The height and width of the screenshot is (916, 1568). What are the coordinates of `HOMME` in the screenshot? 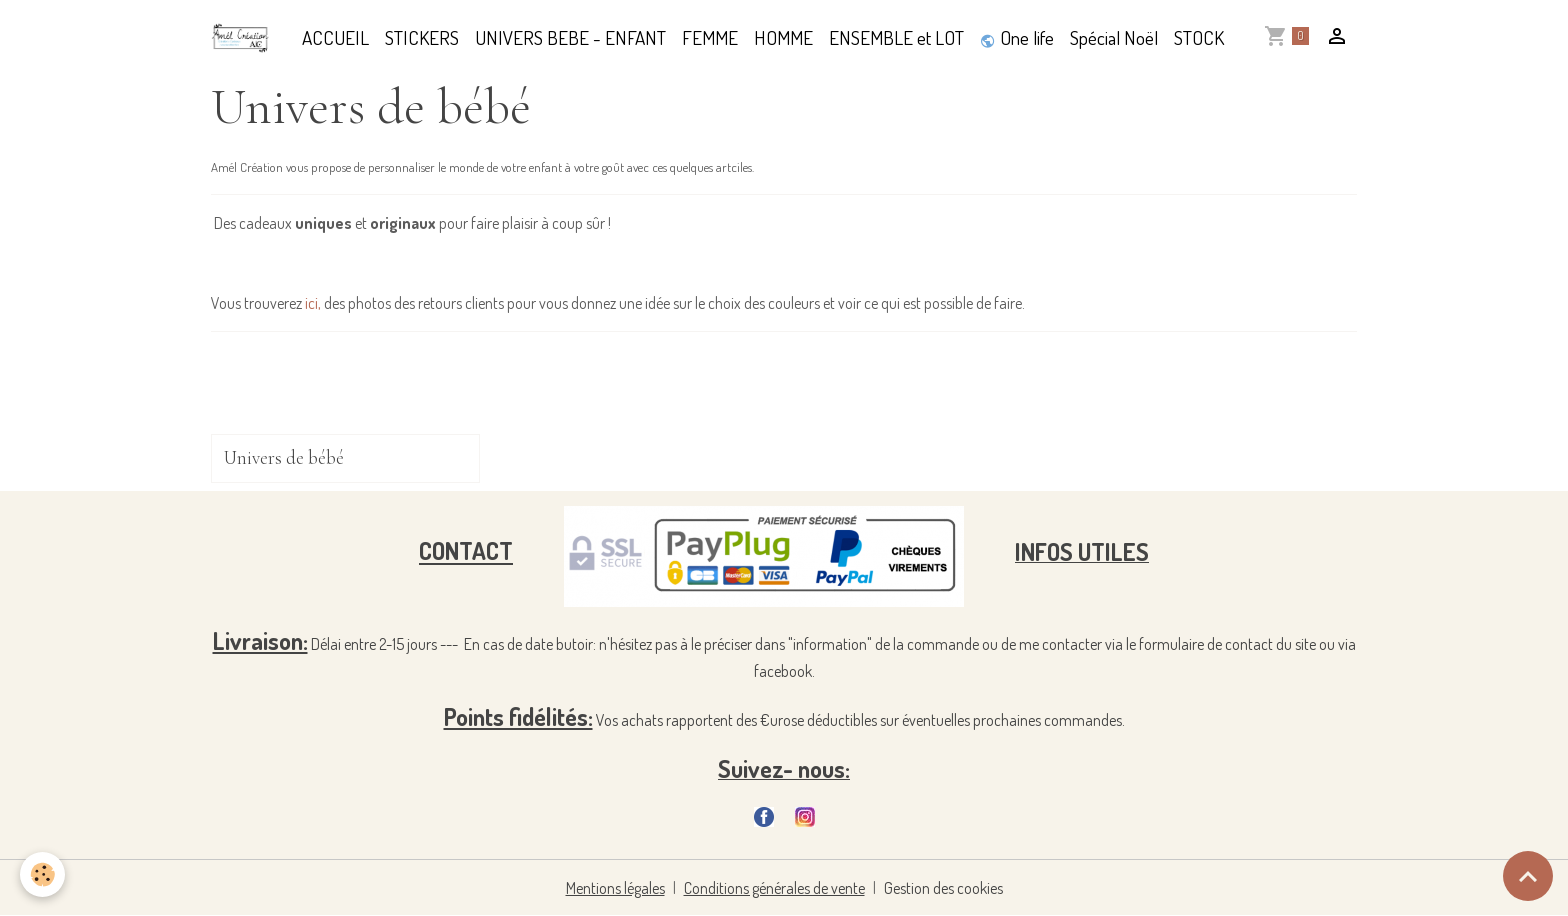 It's located at (783, 37).